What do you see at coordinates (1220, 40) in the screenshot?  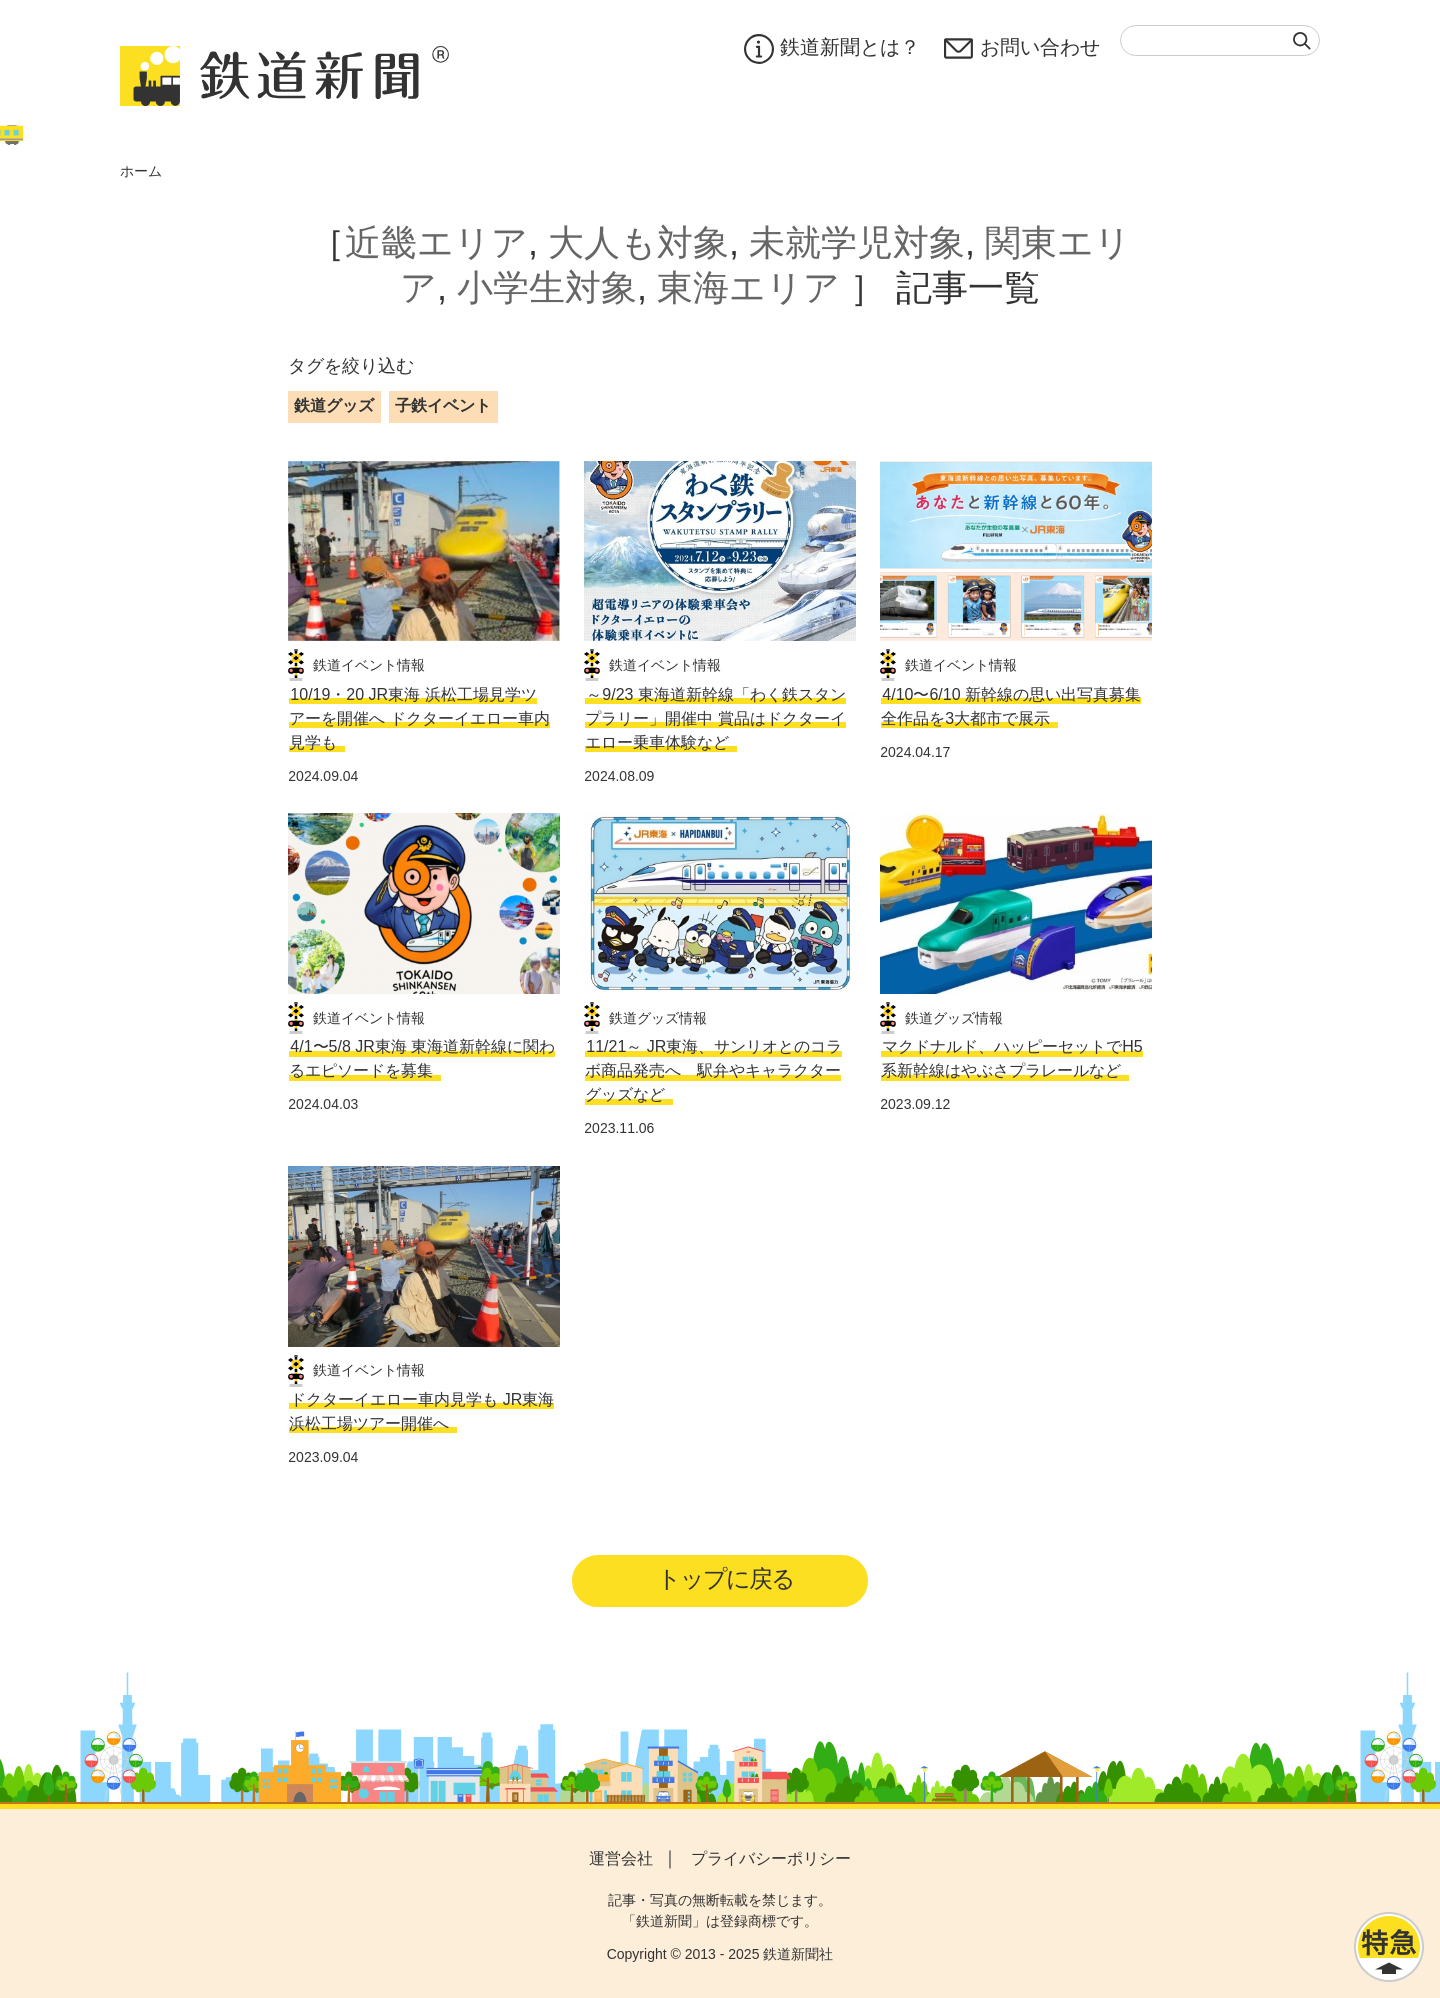 I see `[textbox]` at bounding box center [1220, 40].